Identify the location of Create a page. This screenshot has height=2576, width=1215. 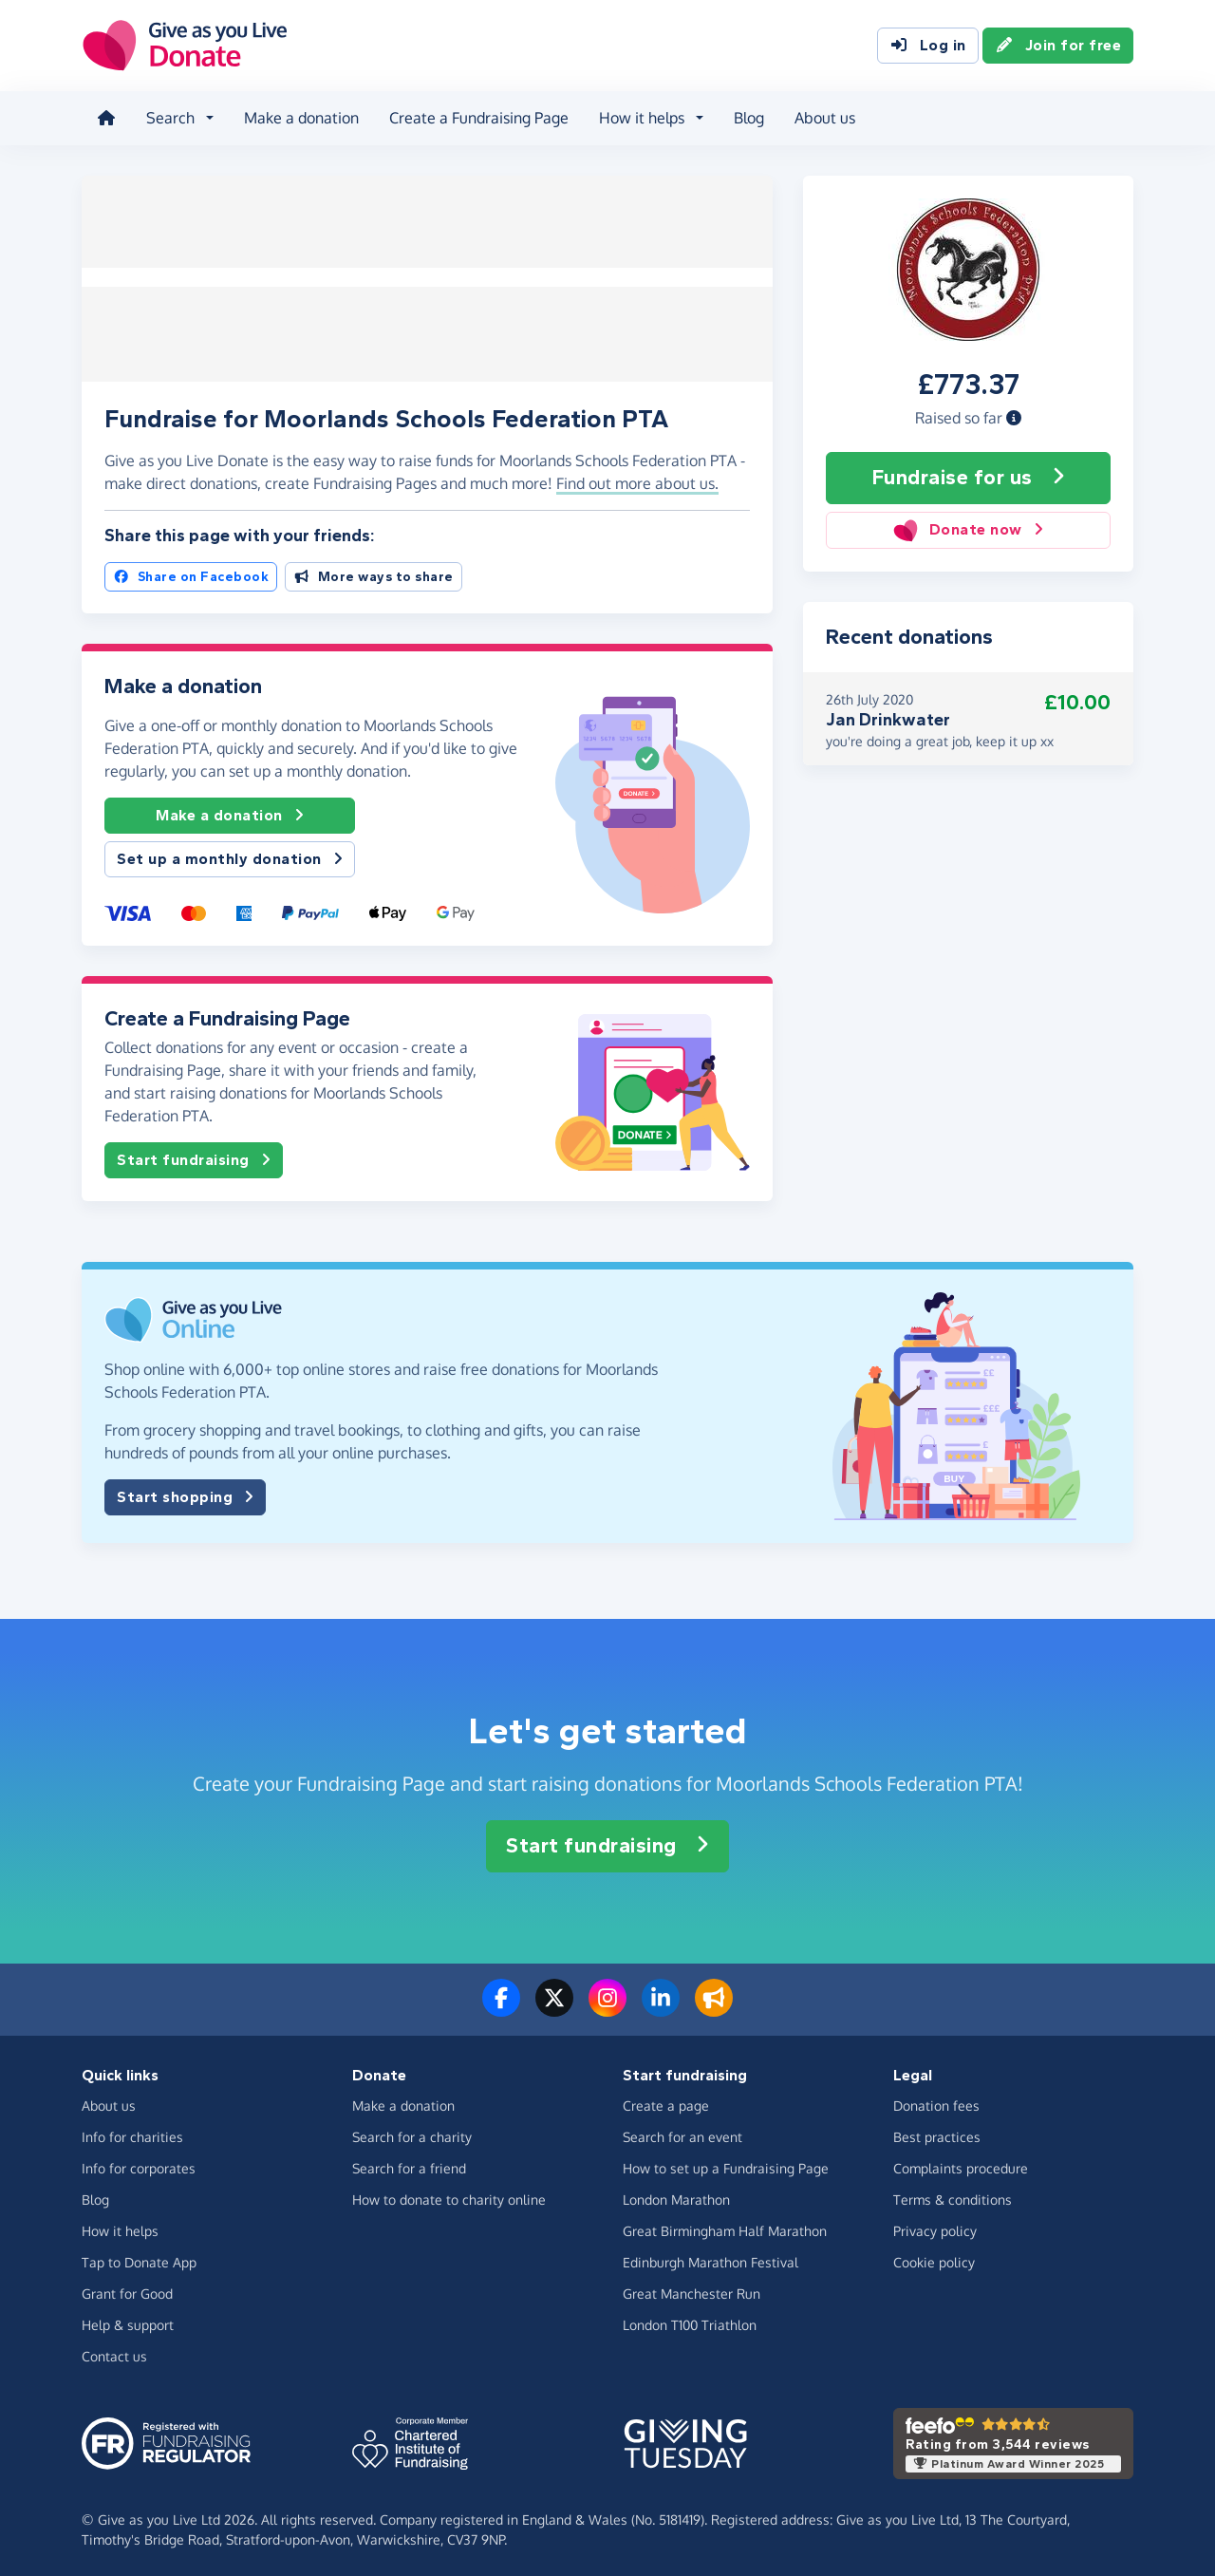
(666, 2101).